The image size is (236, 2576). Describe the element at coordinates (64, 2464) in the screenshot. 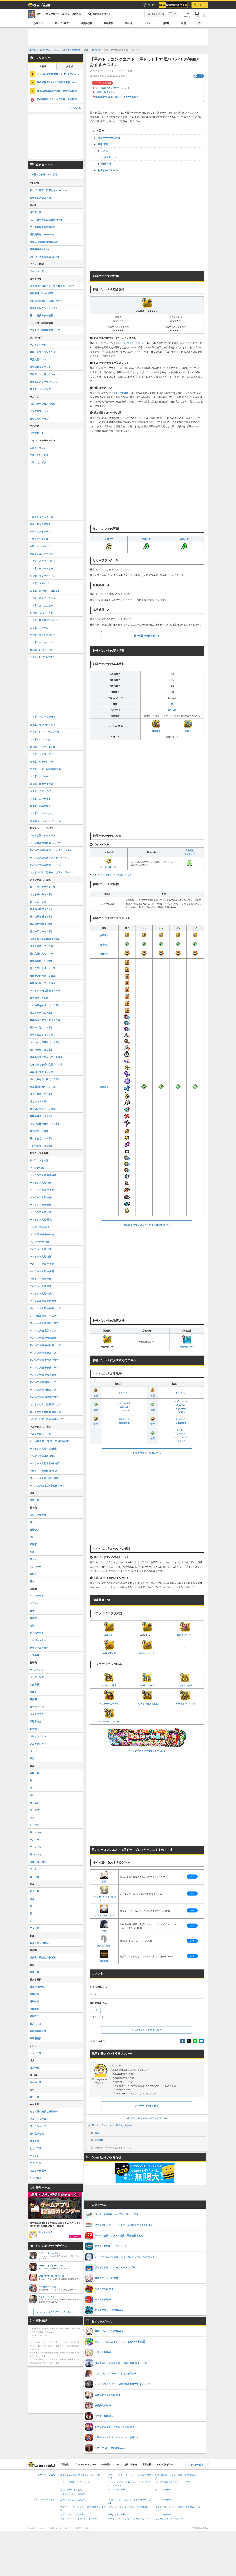

I see `利用規約` at that location.